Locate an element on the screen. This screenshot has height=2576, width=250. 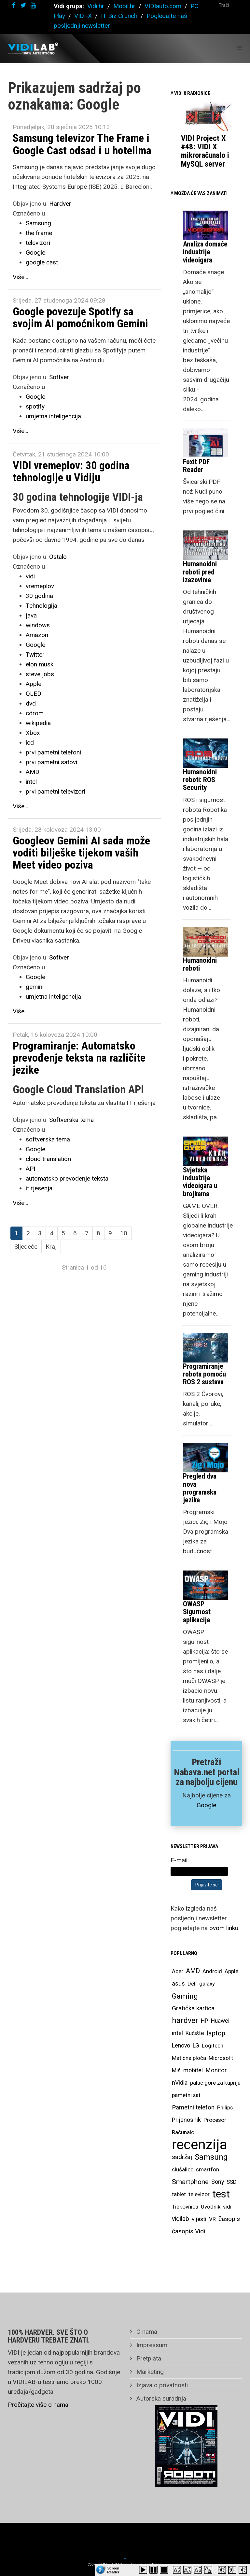
VIDIauto.com is located at coordinates (163, 6).